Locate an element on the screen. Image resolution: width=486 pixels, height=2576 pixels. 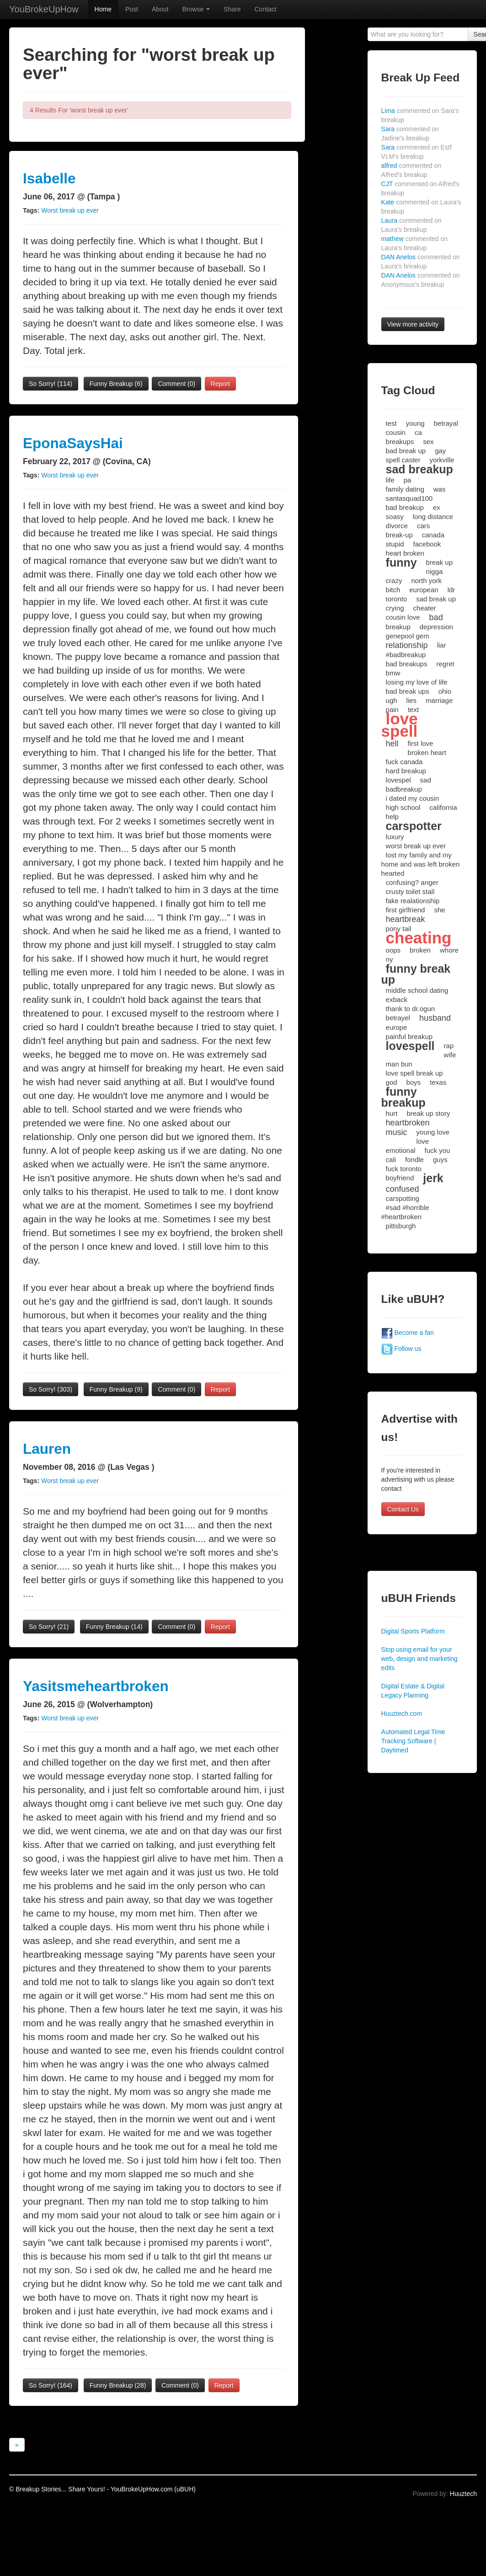
sex is located at coordinates (428, 441).